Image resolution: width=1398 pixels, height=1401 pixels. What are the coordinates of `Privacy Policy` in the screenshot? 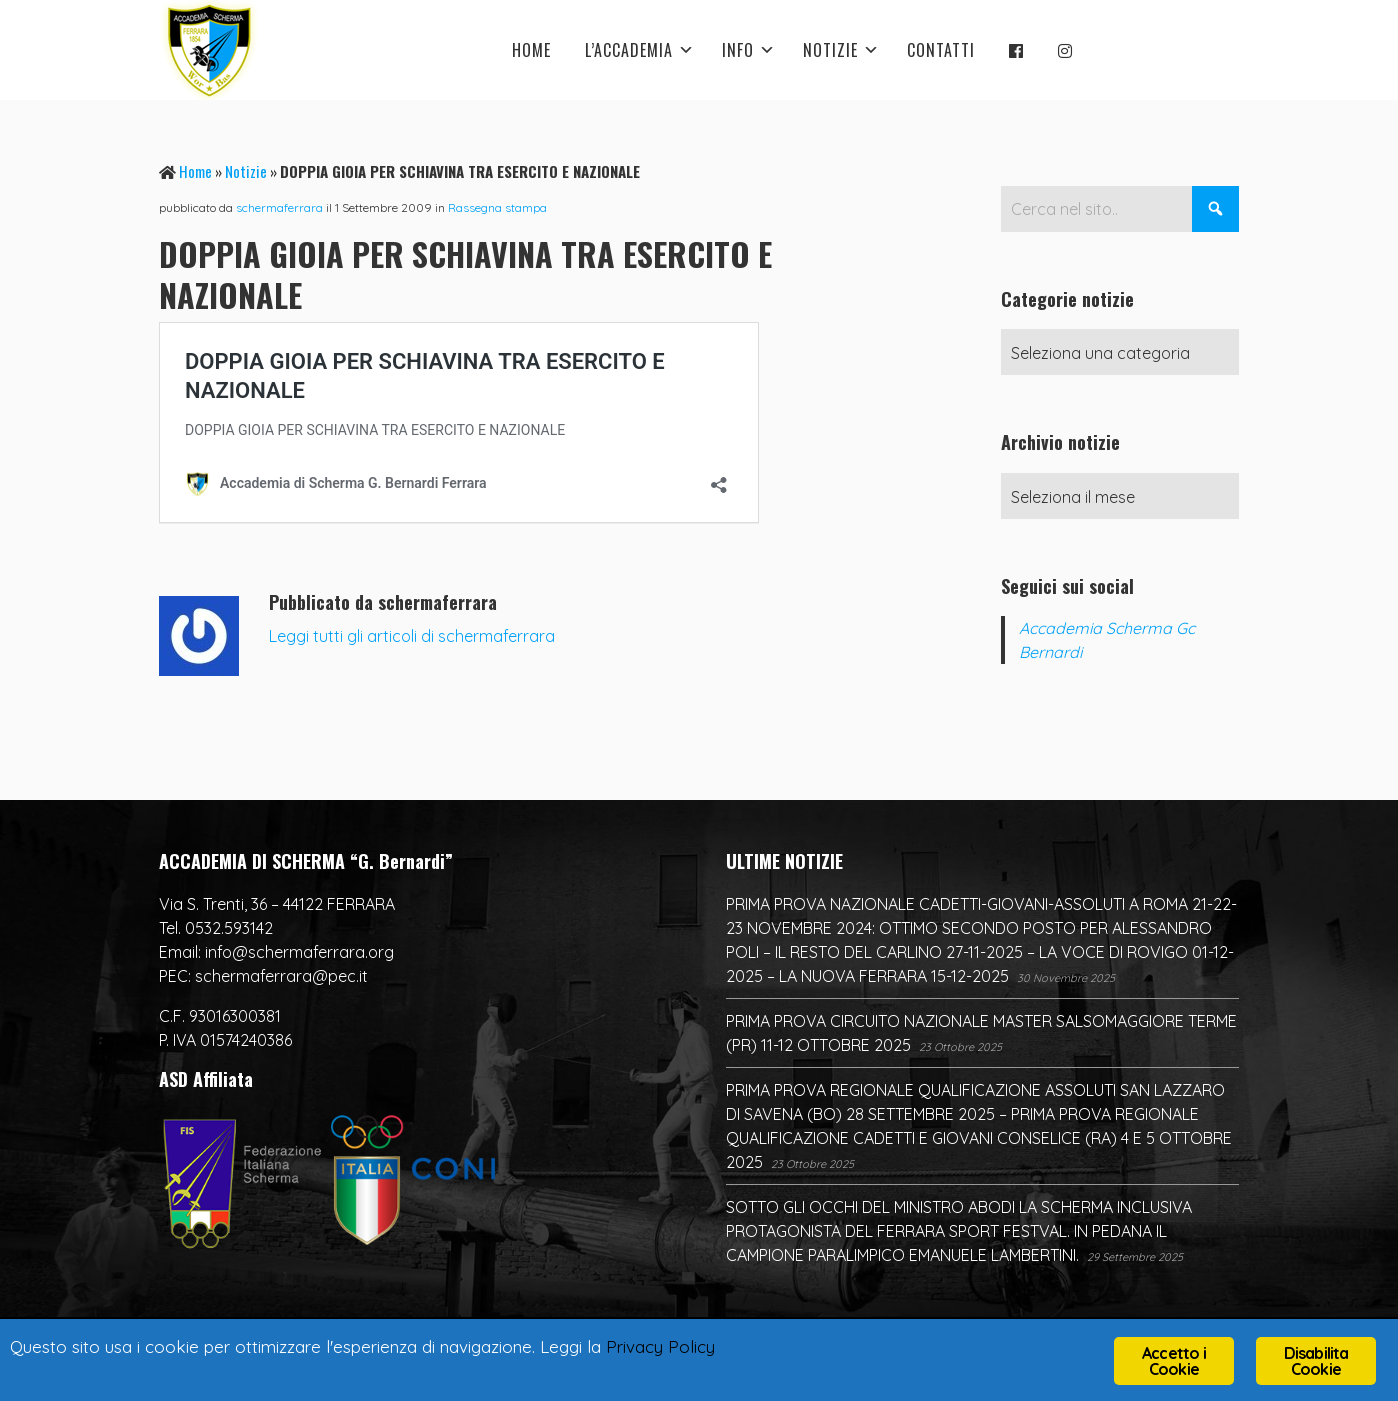 It's located at (660, 1346).